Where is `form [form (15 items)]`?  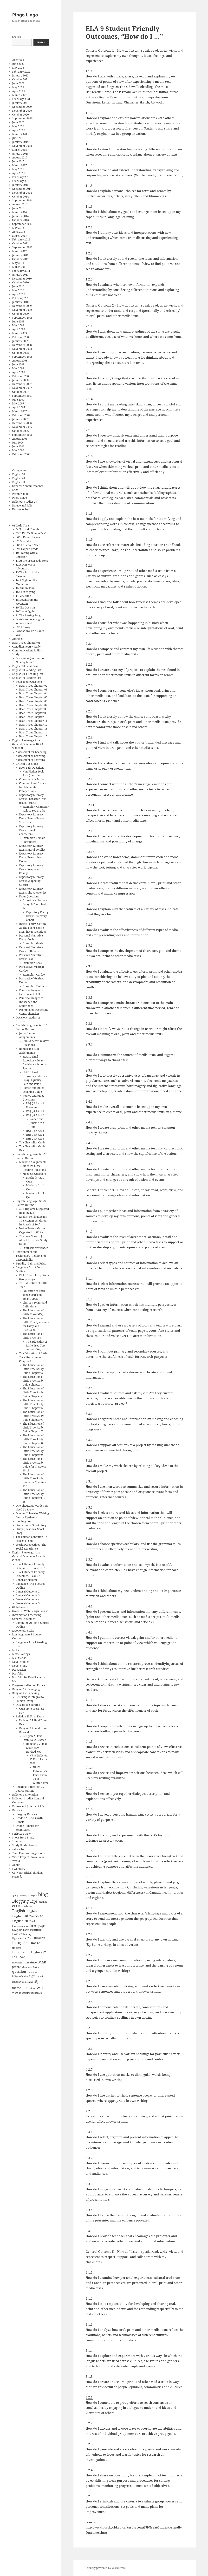 form [form (15 items)] is located at coordinates (32, 1926).